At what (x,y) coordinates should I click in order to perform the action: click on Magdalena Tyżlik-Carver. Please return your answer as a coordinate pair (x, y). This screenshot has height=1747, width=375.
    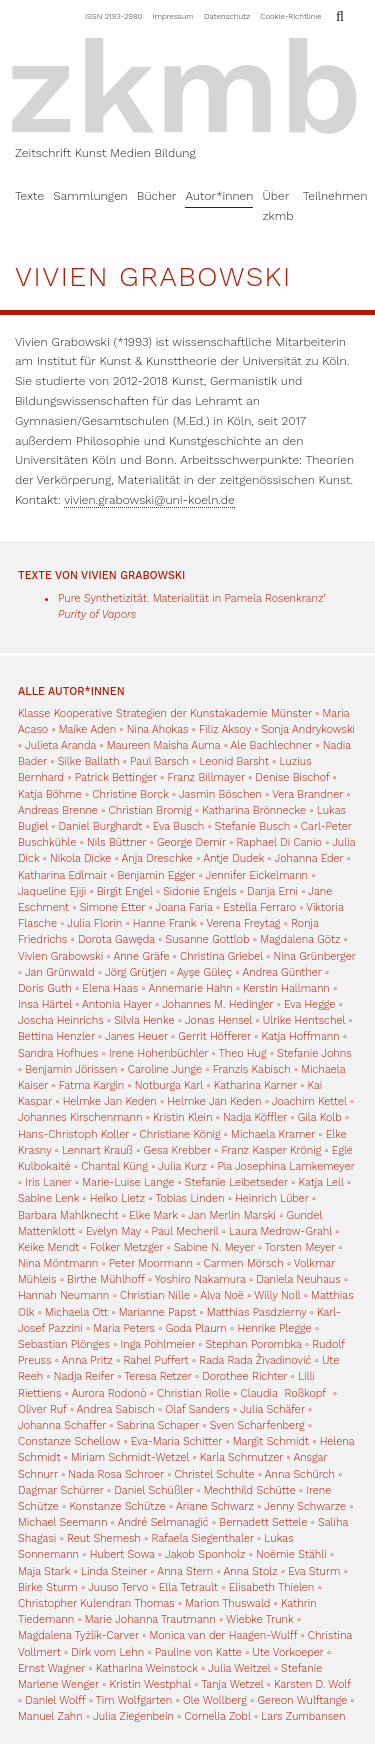
    Looking at the image, I should click on (78, 1635).